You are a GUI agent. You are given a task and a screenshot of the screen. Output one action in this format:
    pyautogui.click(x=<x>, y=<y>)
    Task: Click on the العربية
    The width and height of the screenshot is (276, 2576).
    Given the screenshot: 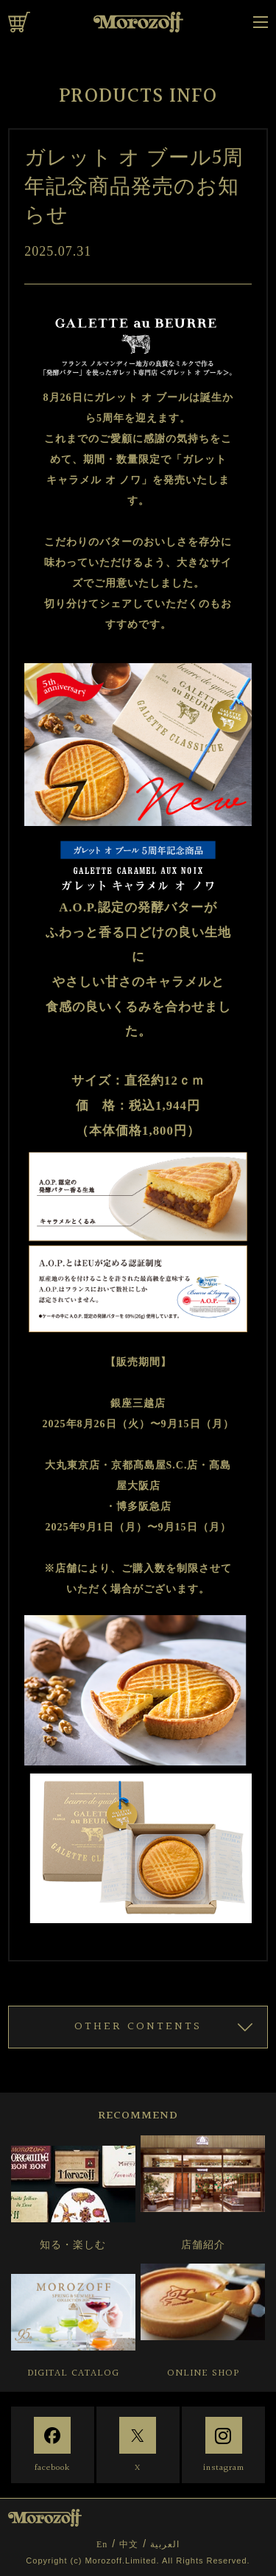 What is the action you would take?
    pyautogui.click(x=165, y=2544)
    